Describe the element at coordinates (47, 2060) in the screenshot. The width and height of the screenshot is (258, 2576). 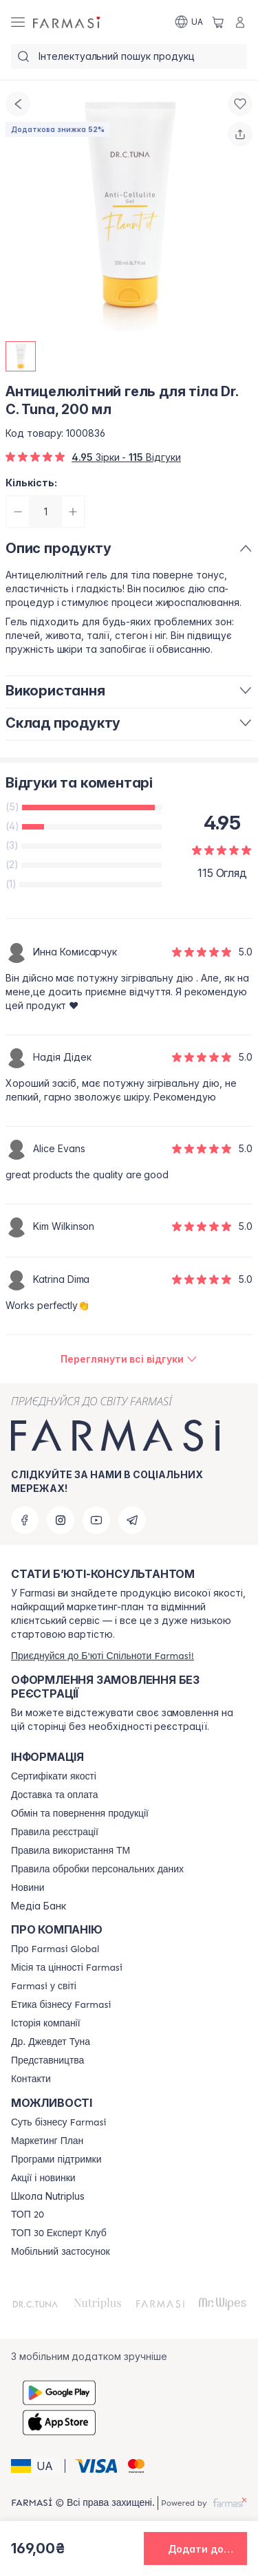
I see `[/farmasi/content/map]` at that location.